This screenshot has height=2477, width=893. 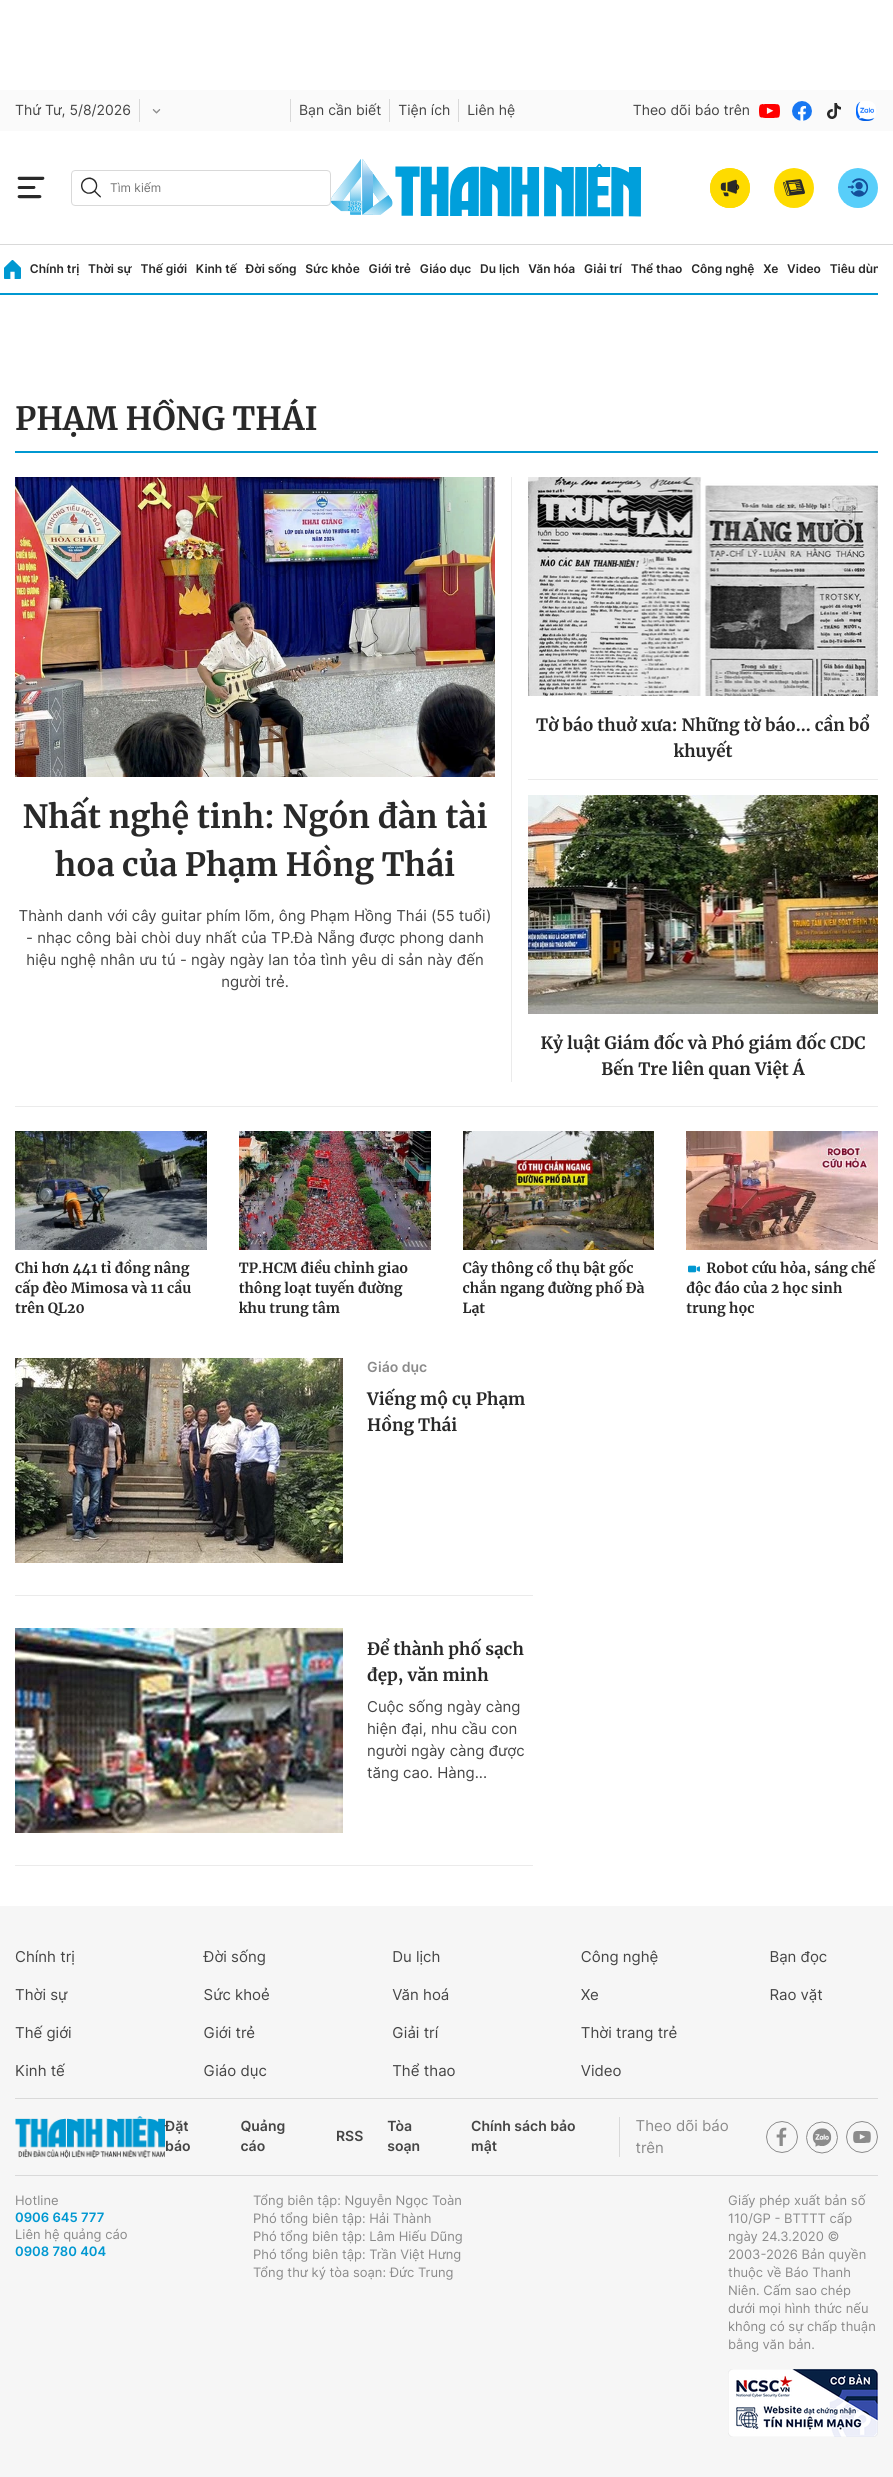 I want to click on Công nghệ, so click(x=722, y=268).